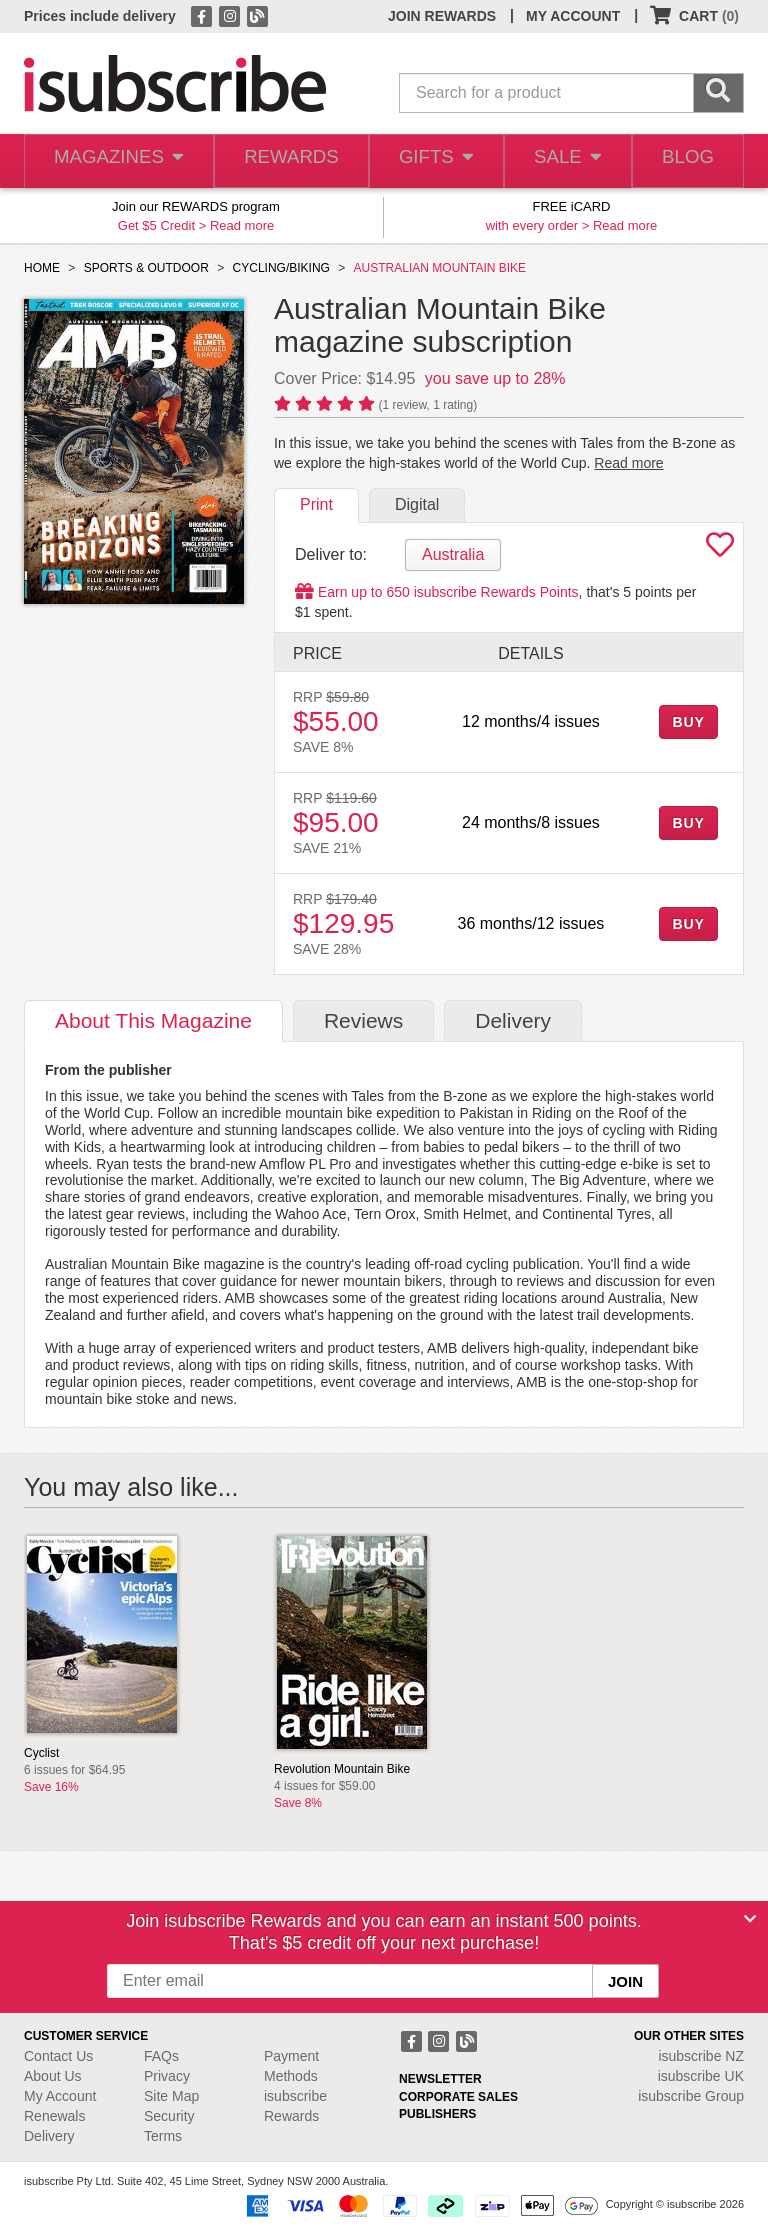 The height and width of the screenshot is (2227, 768). Describe the element at coordinates (363, 1020) in the screenshot. I see `Reviews [tab]` at that location.